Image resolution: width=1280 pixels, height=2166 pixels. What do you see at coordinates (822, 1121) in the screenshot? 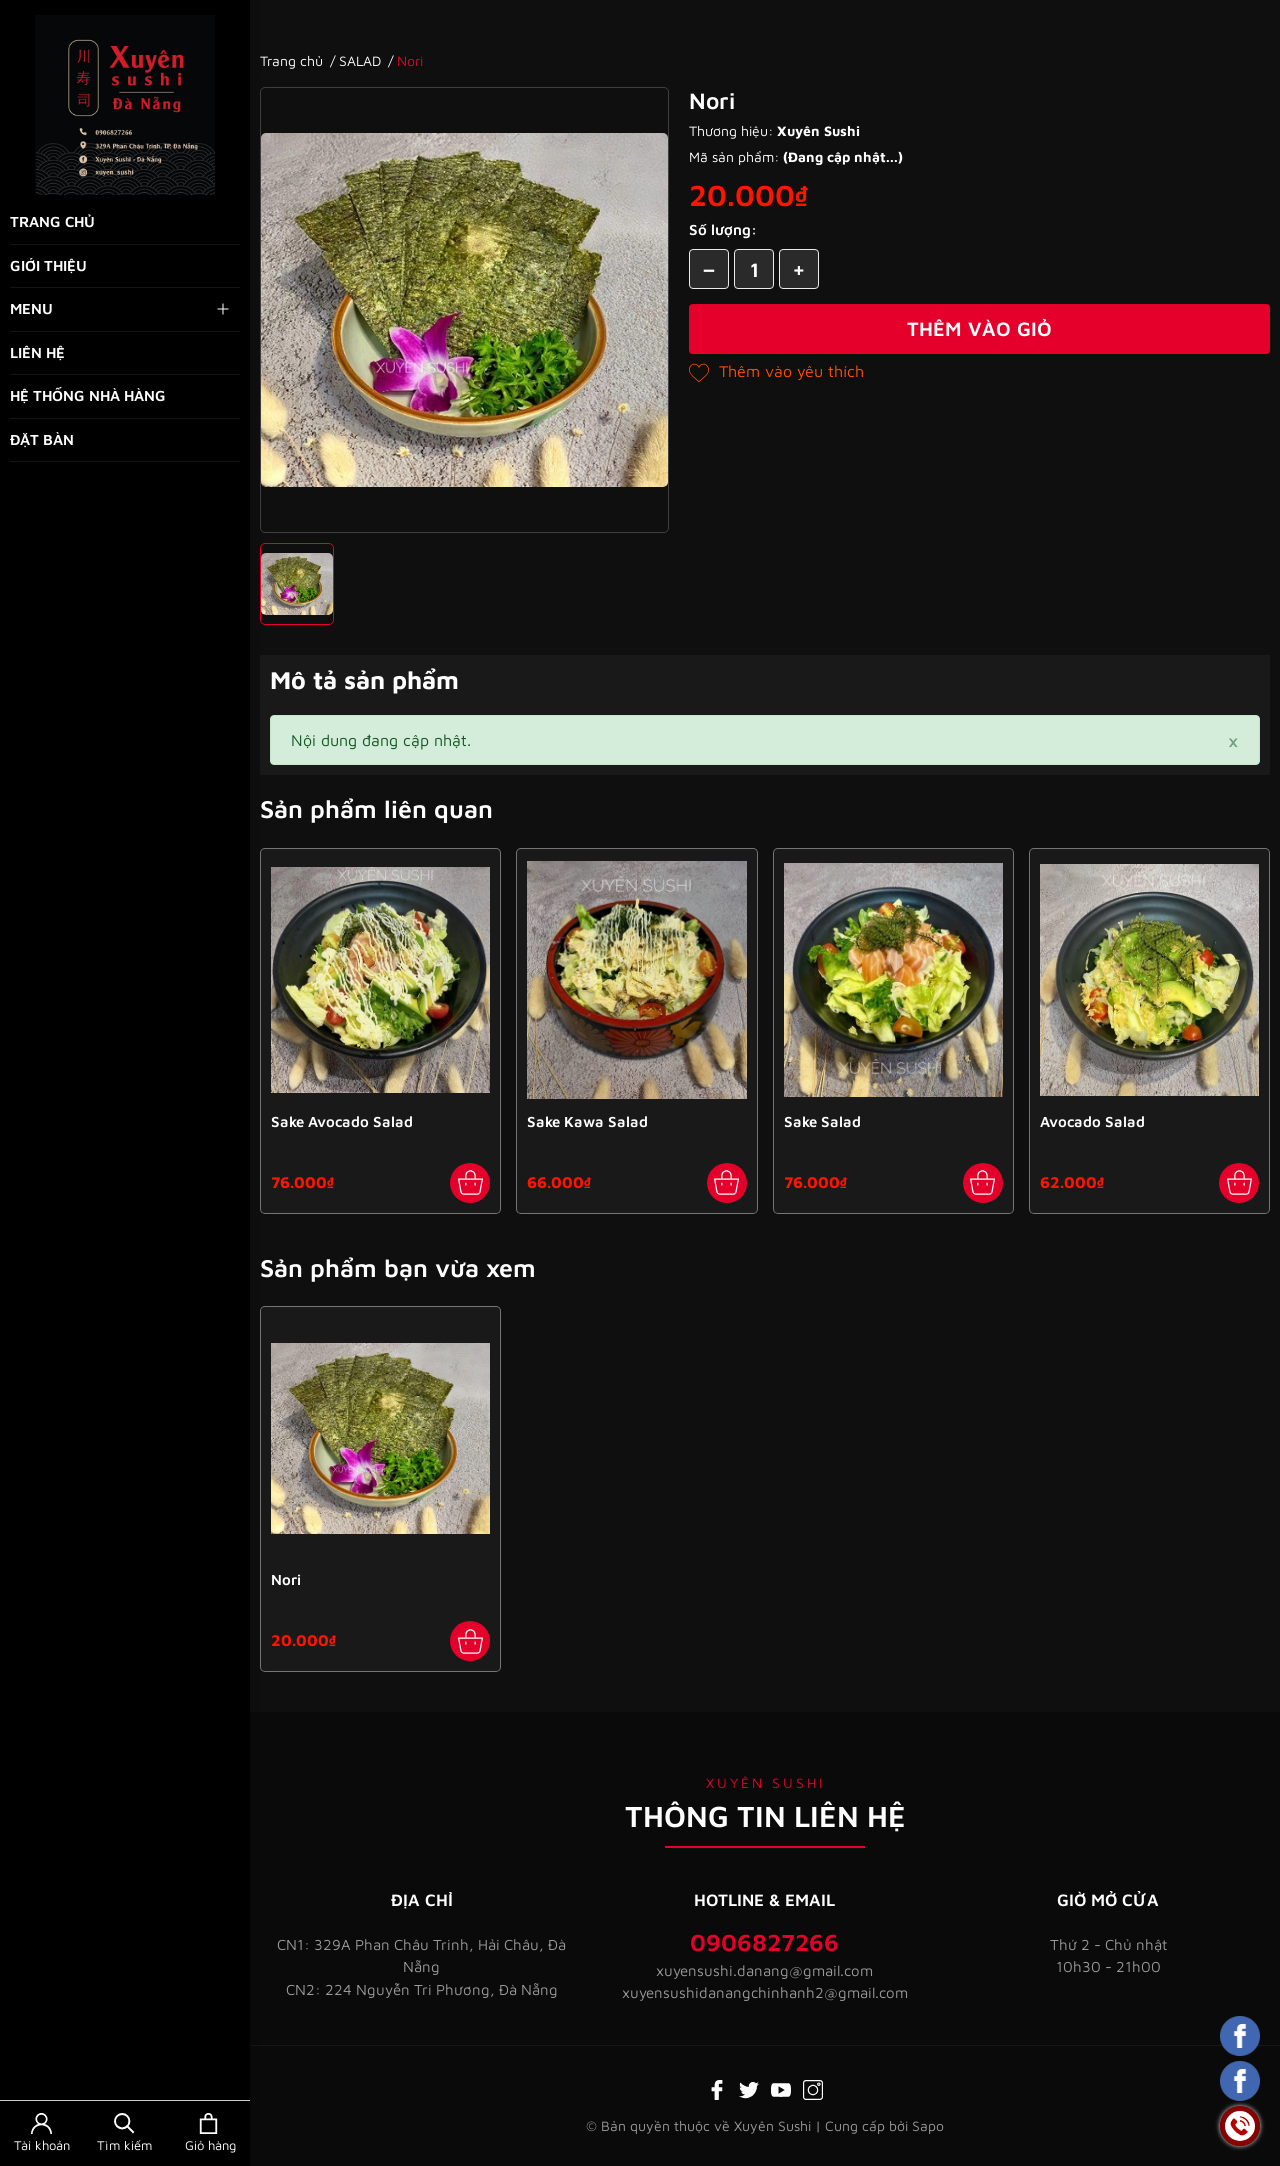
I see `Sake Salad` at bounding box center [822, 1121].